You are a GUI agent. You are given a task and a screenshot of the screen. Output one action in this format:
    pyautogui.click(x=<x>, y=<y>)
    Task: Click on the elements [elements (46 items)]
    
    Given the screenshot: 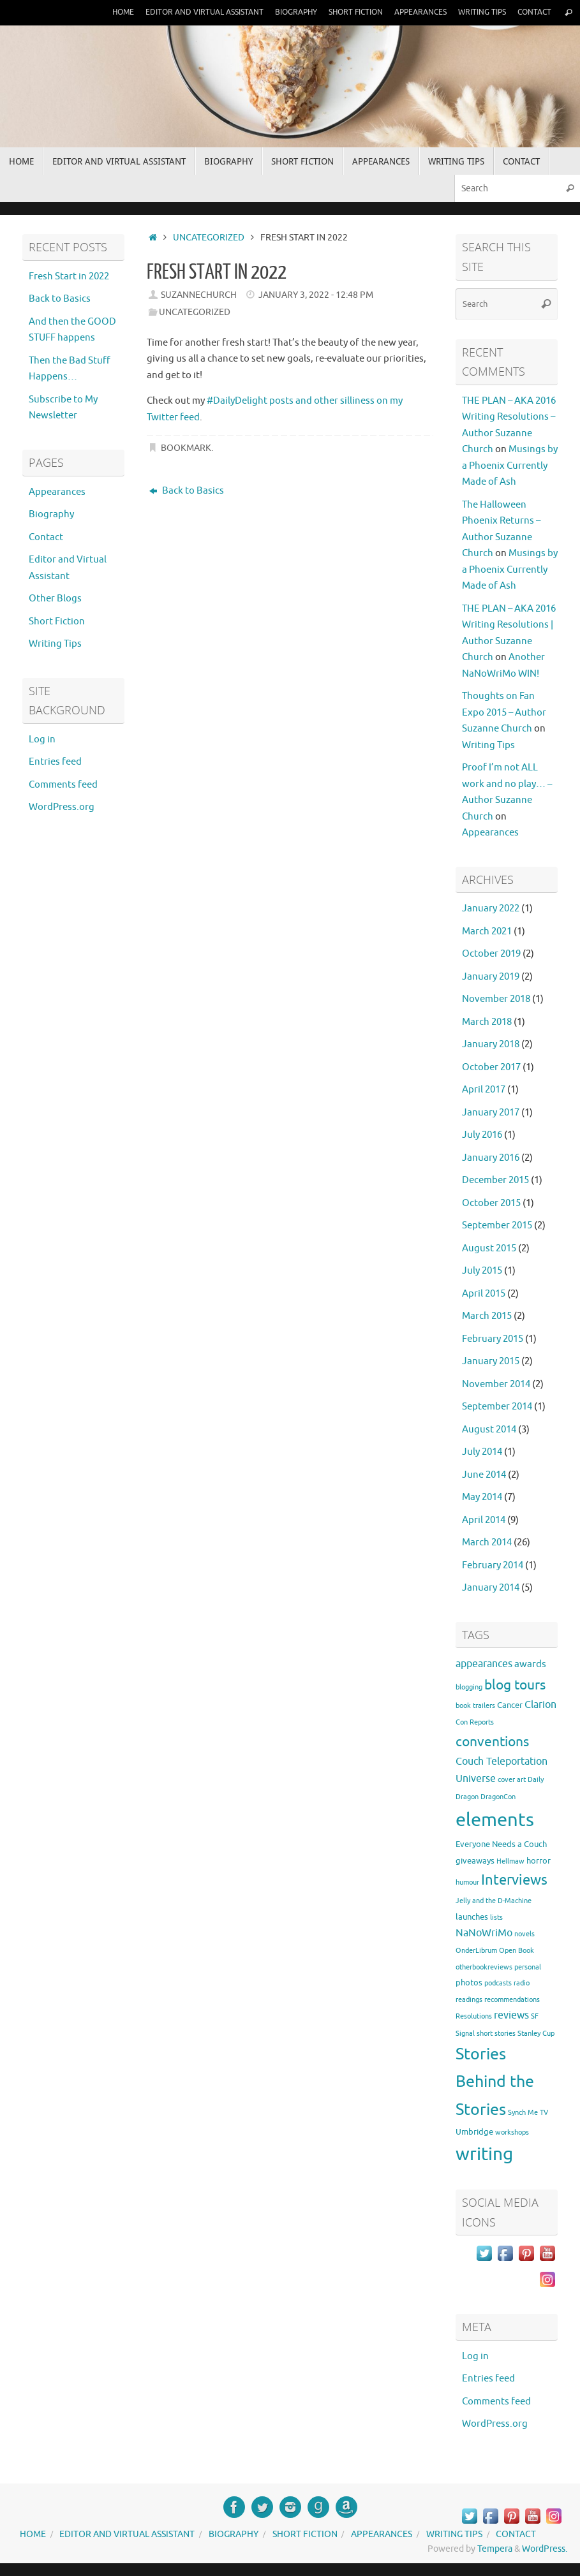 What is the action you would take?
    pyautogui.click(x=495, y=1820)
    